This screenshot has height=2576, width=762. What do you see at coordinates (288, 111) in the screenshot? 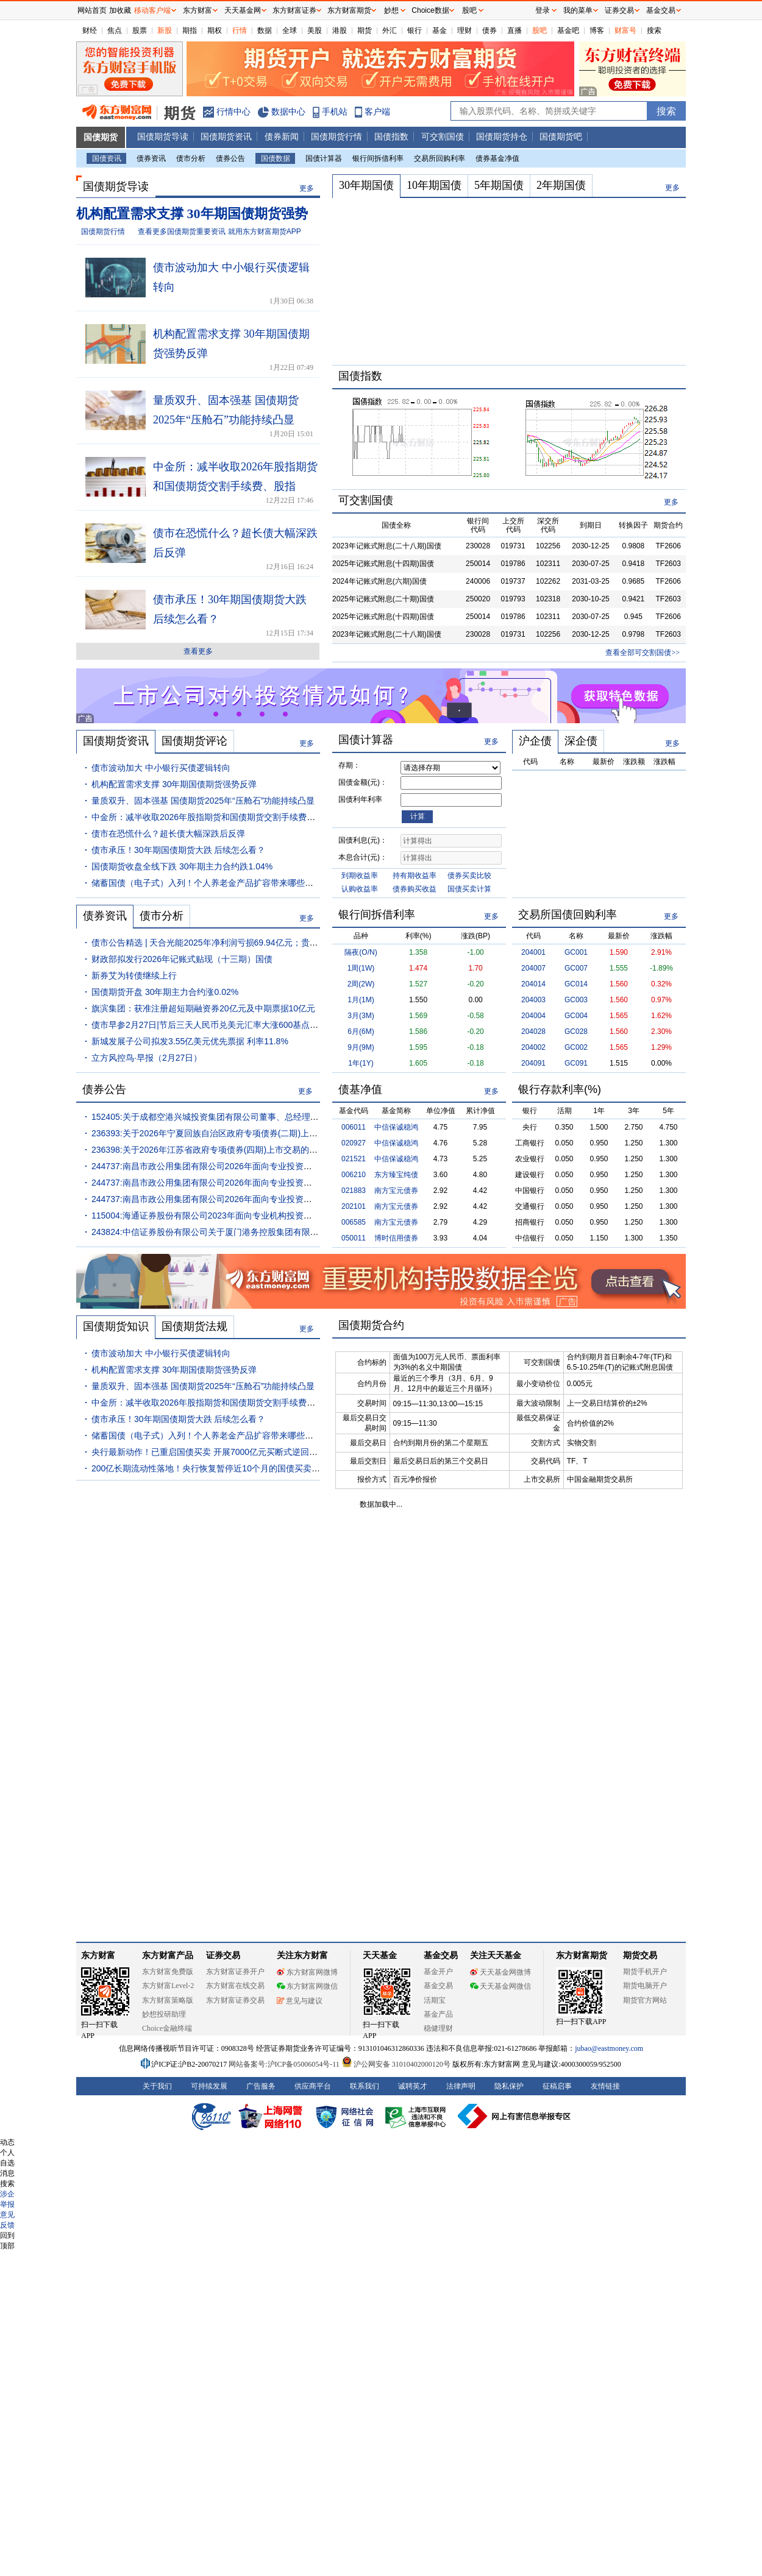
I see `数据中心` at bounding box center [288, 111].